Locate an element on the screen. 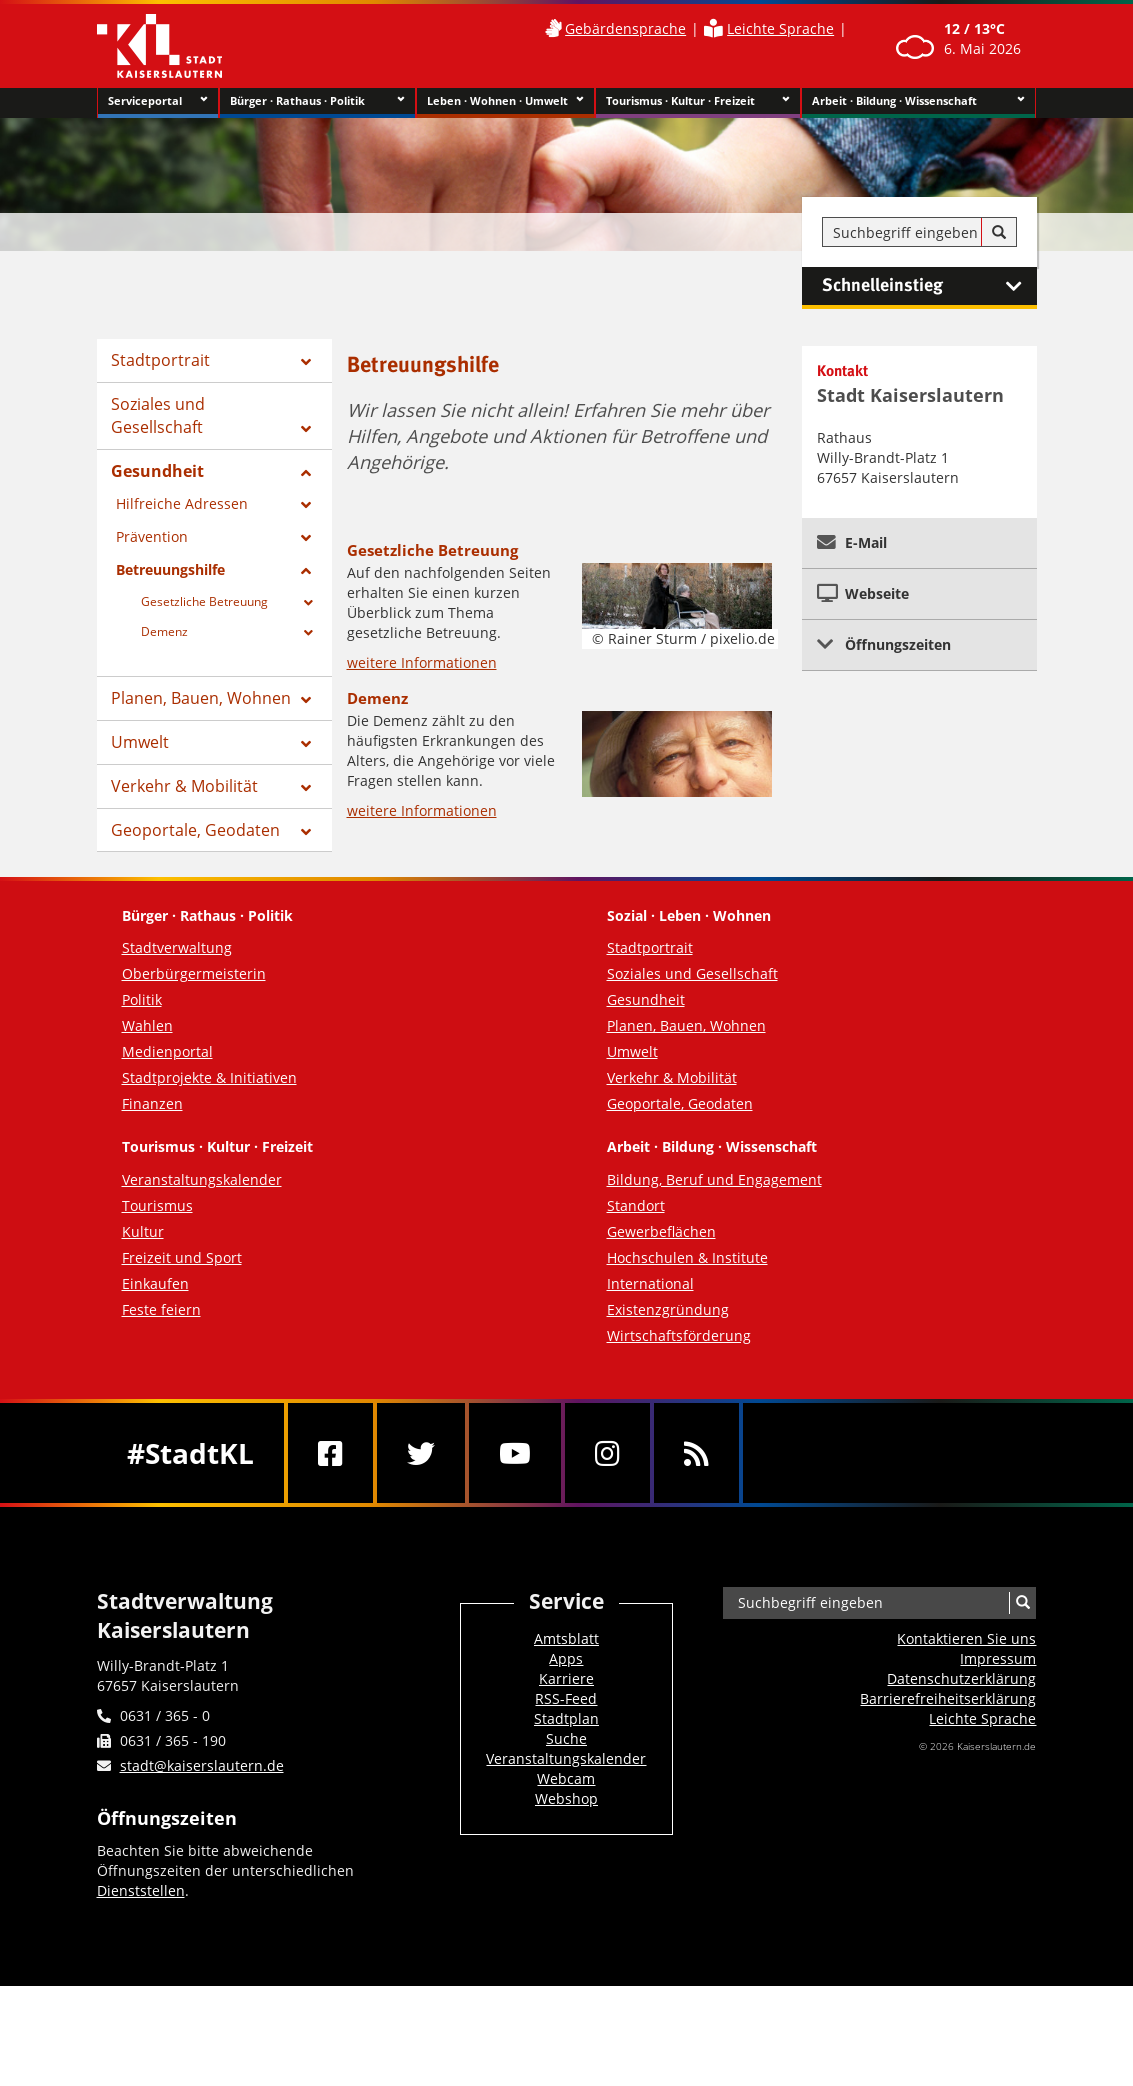  stadt@kaiserslautern.de is located at coordinates (202, 1765).